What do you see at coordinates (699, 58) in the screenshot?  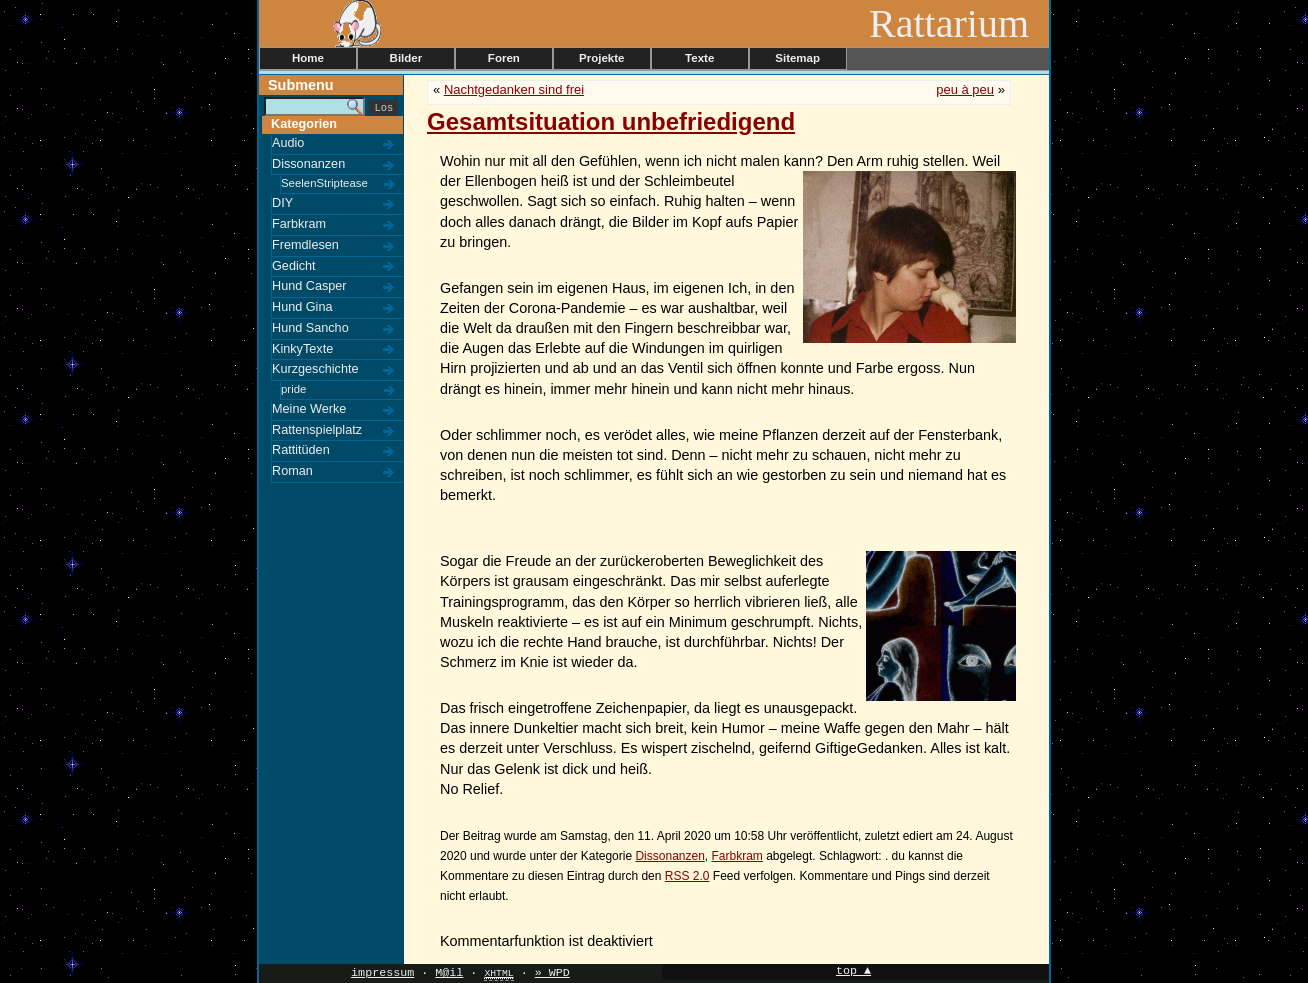 I see `Texte` at bounding box center [699, 58].